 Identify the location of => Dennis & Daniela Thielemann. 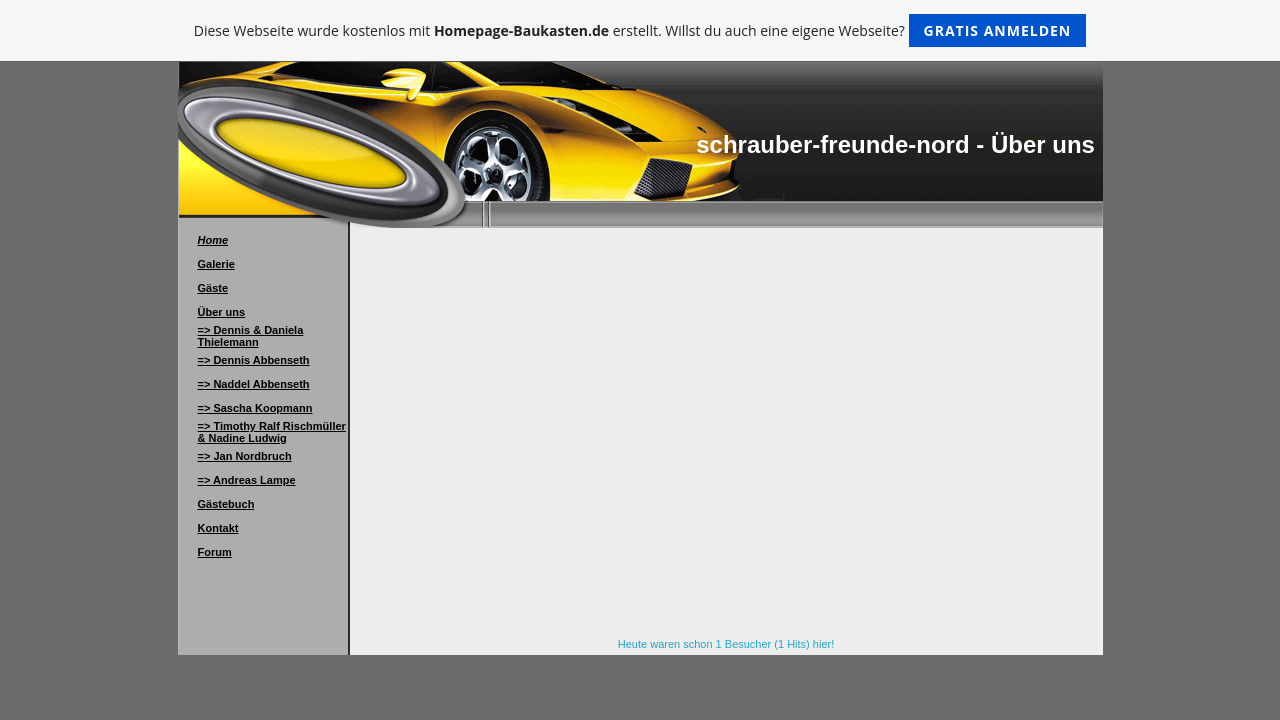
(251, 336).